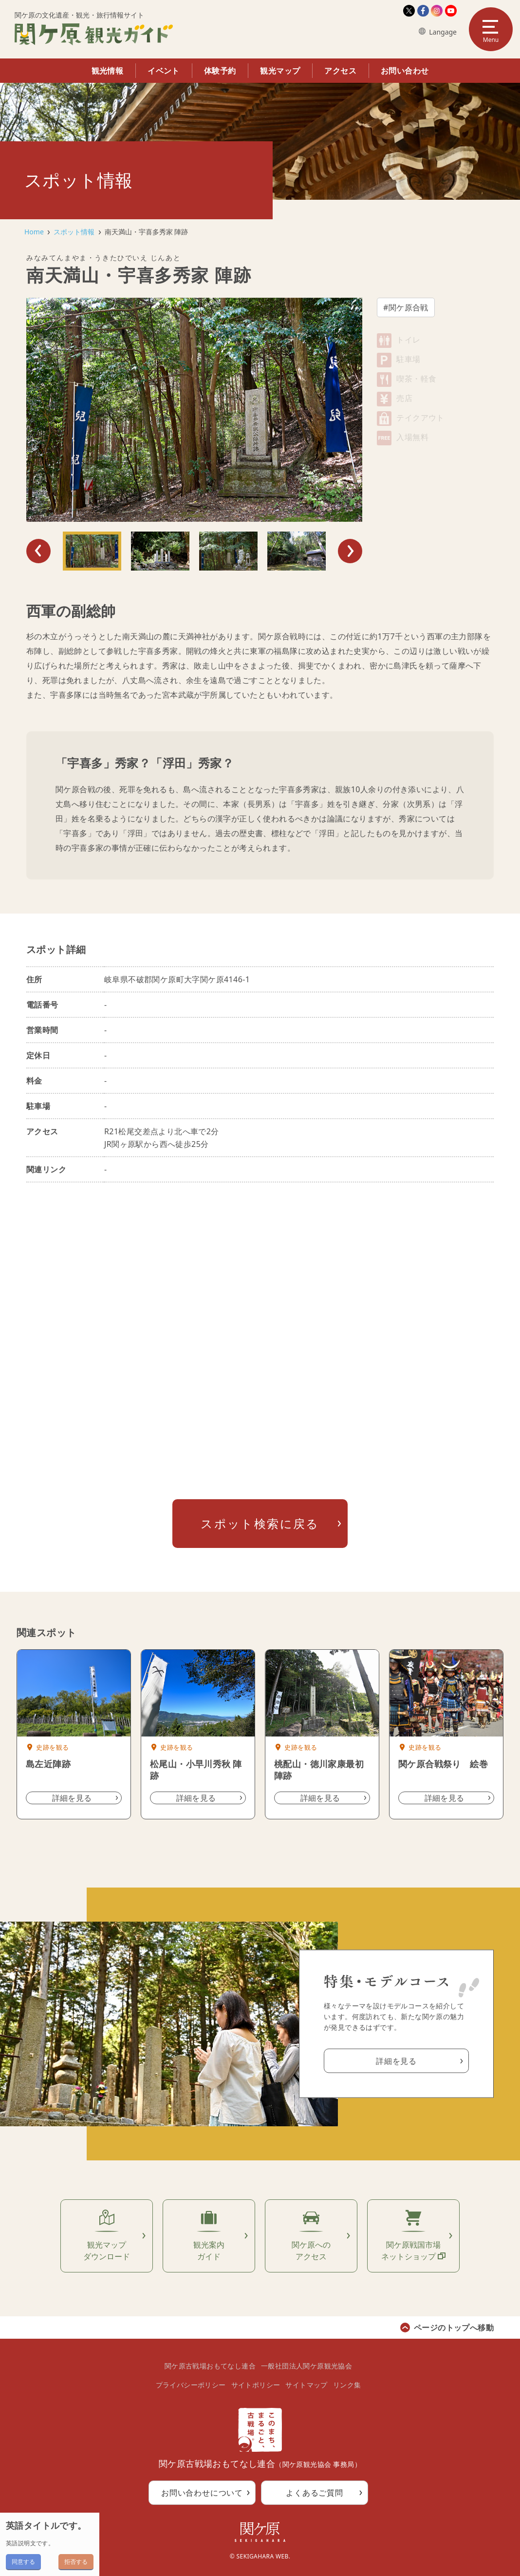 The width and height of the screenshot is (520, 2576). Describe the element at coordinates (350, 551) in the screenshot. I see `Next` at that location.